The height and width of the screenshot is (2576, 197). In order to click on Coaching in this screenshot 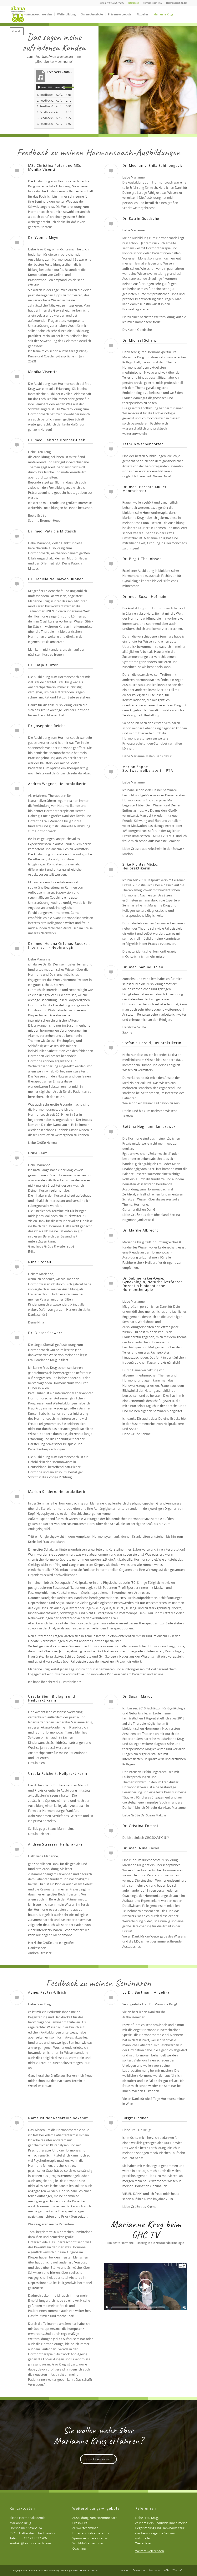, I will do `click(79, 2548)`.